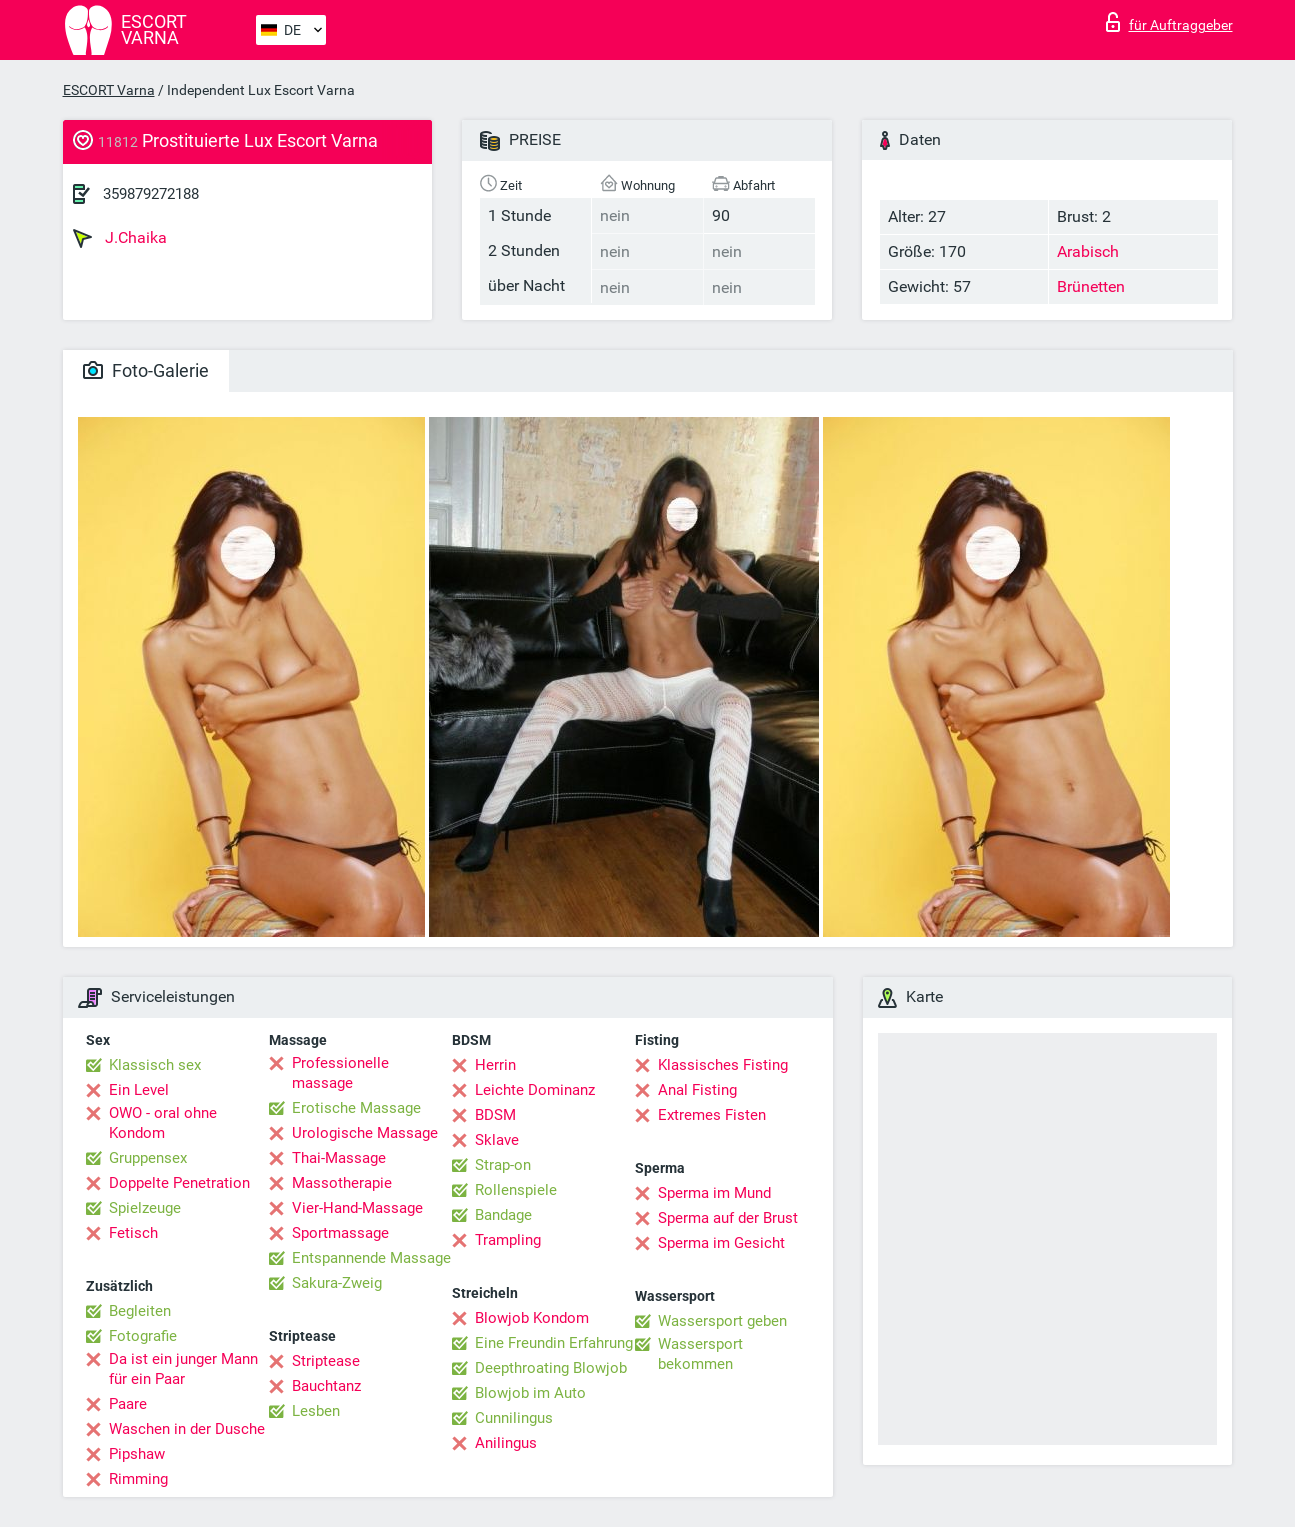 This screenshot has width=1295, height=1527. I want to click on Striptease, so click(326, 1361).